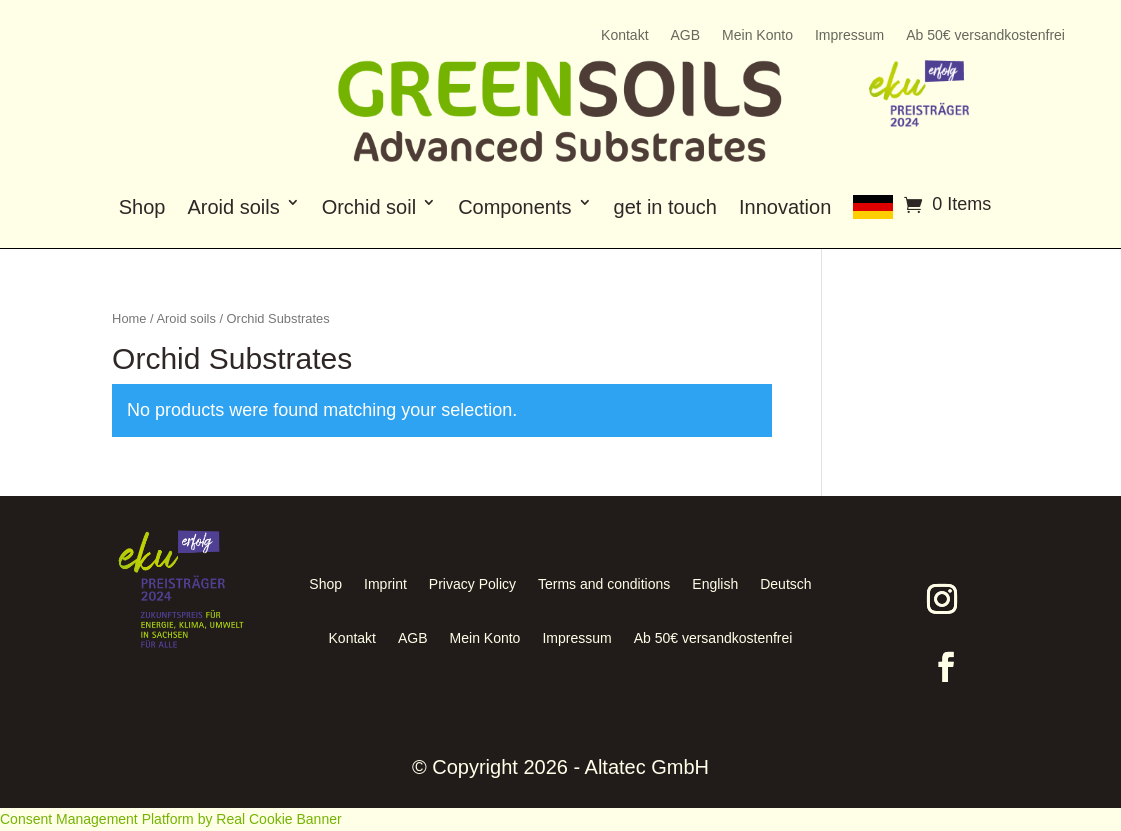 The height and width of the screenshot is (831, 1121). What do you see at coordinates (624, 35) in the screenshot?
I see `Kontakt` at bounding box center [624, 35].